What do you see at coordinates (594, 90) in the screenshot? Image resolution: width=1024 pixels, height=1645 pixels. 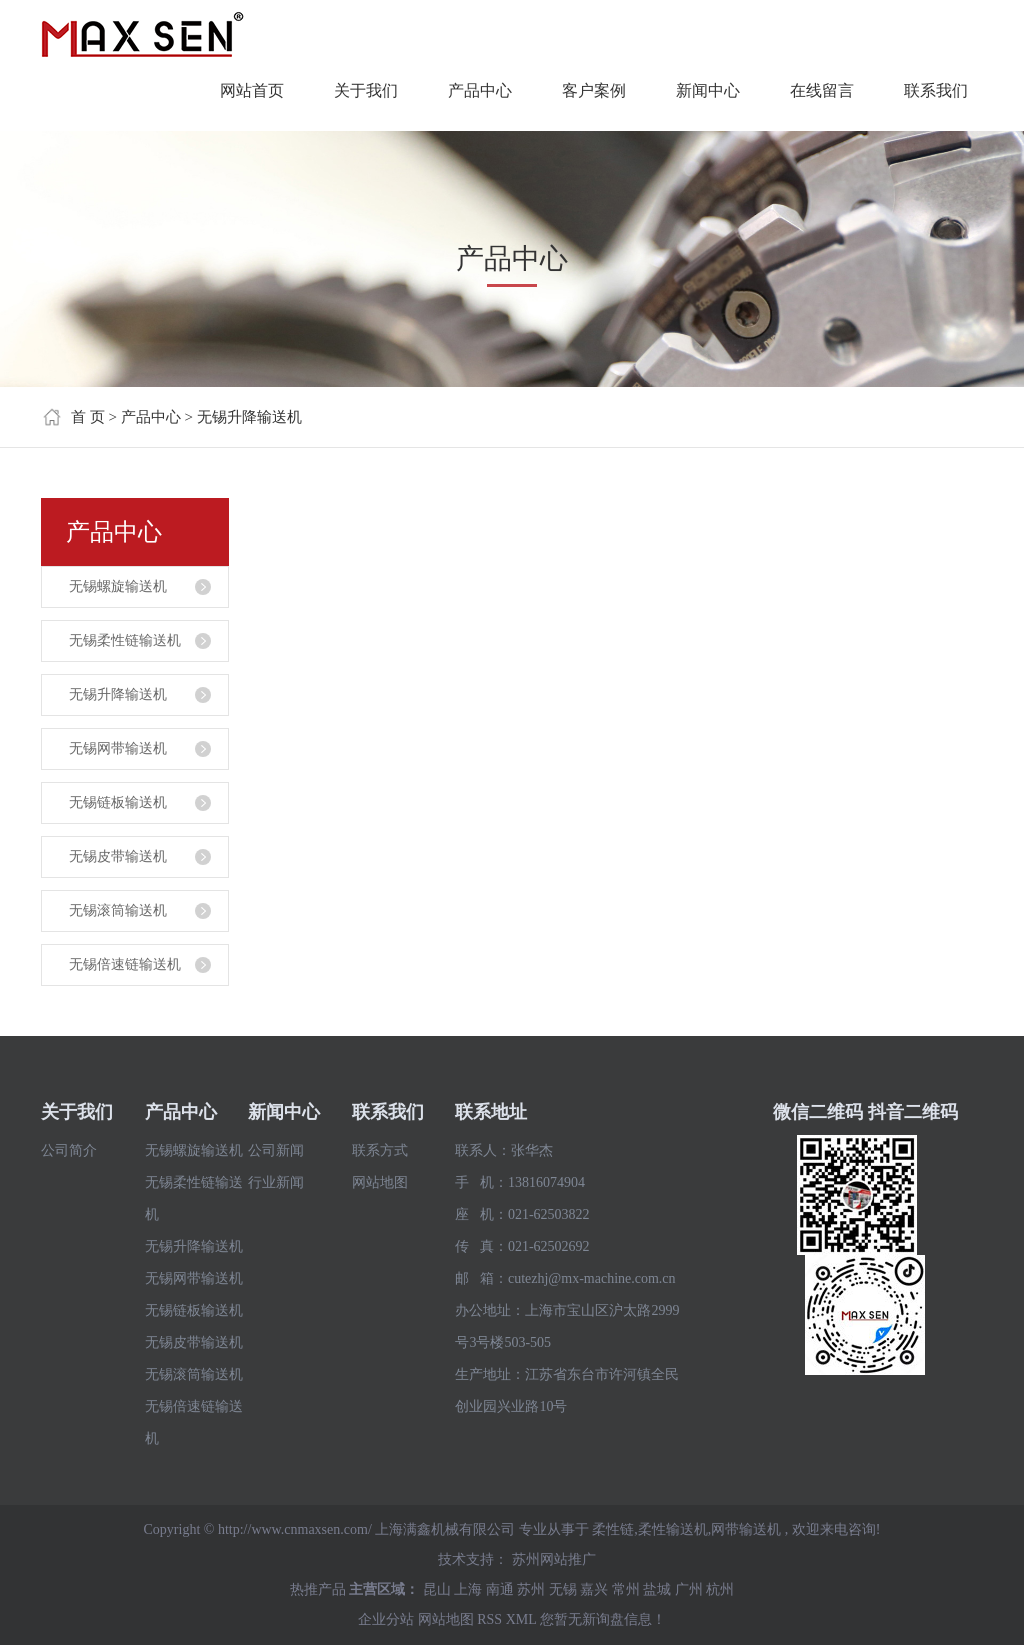 I see `客户案例` at bounding box center [594, 90].